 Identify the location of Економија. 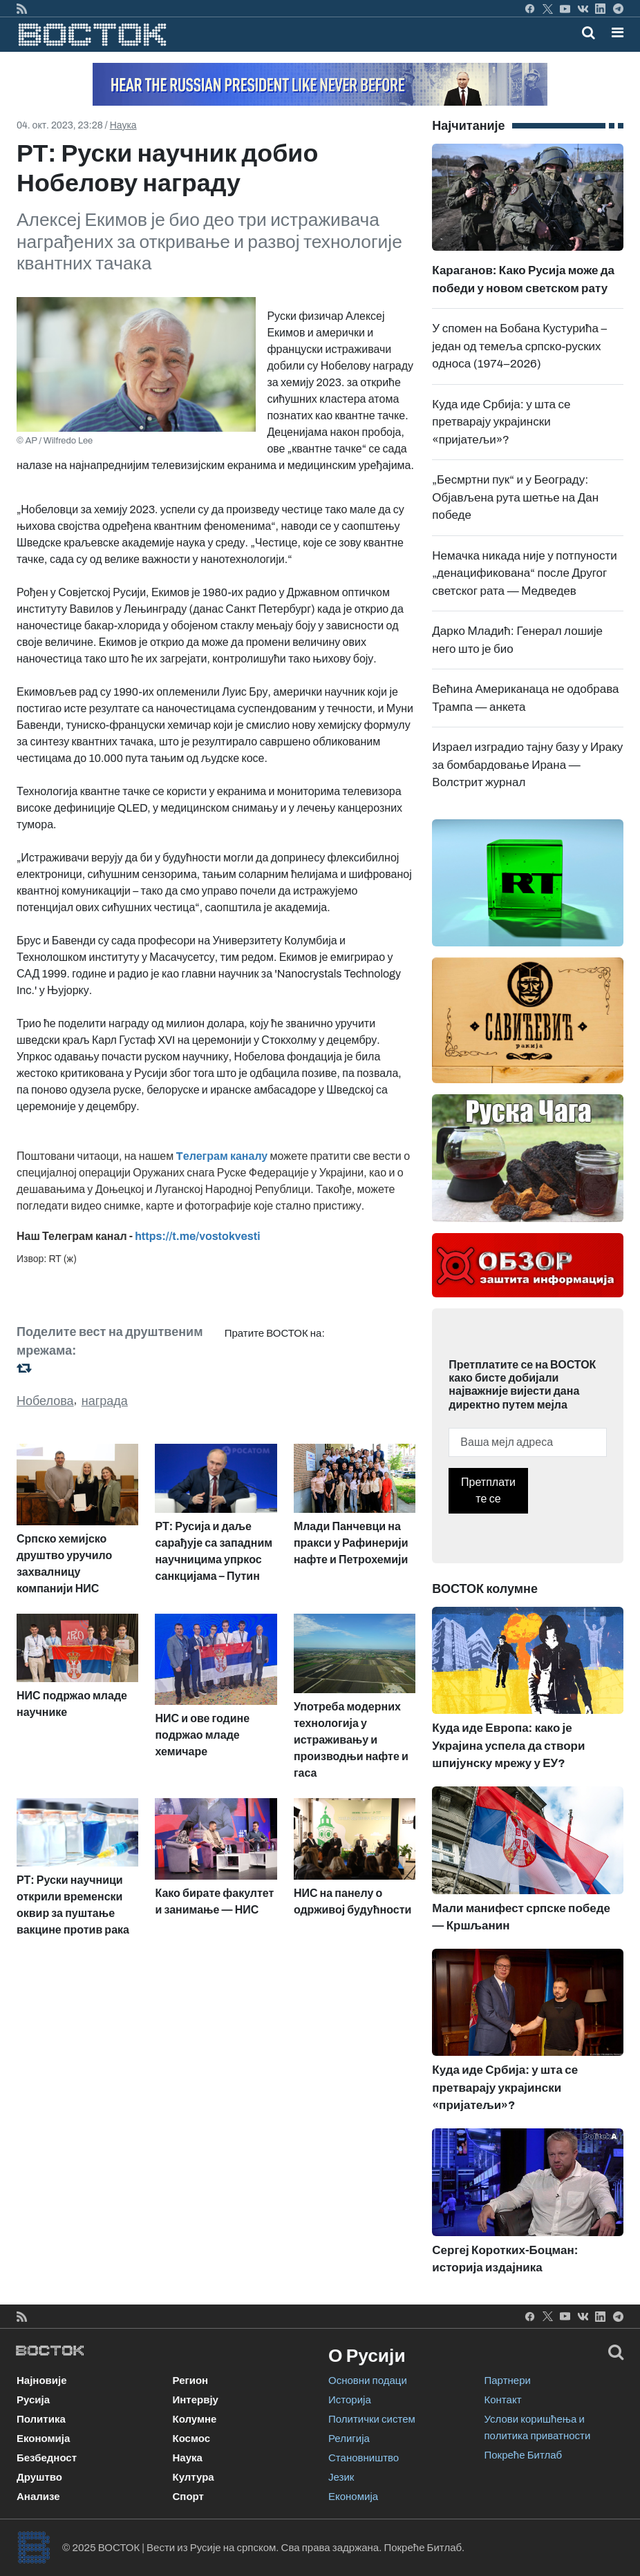
(43, 2438).